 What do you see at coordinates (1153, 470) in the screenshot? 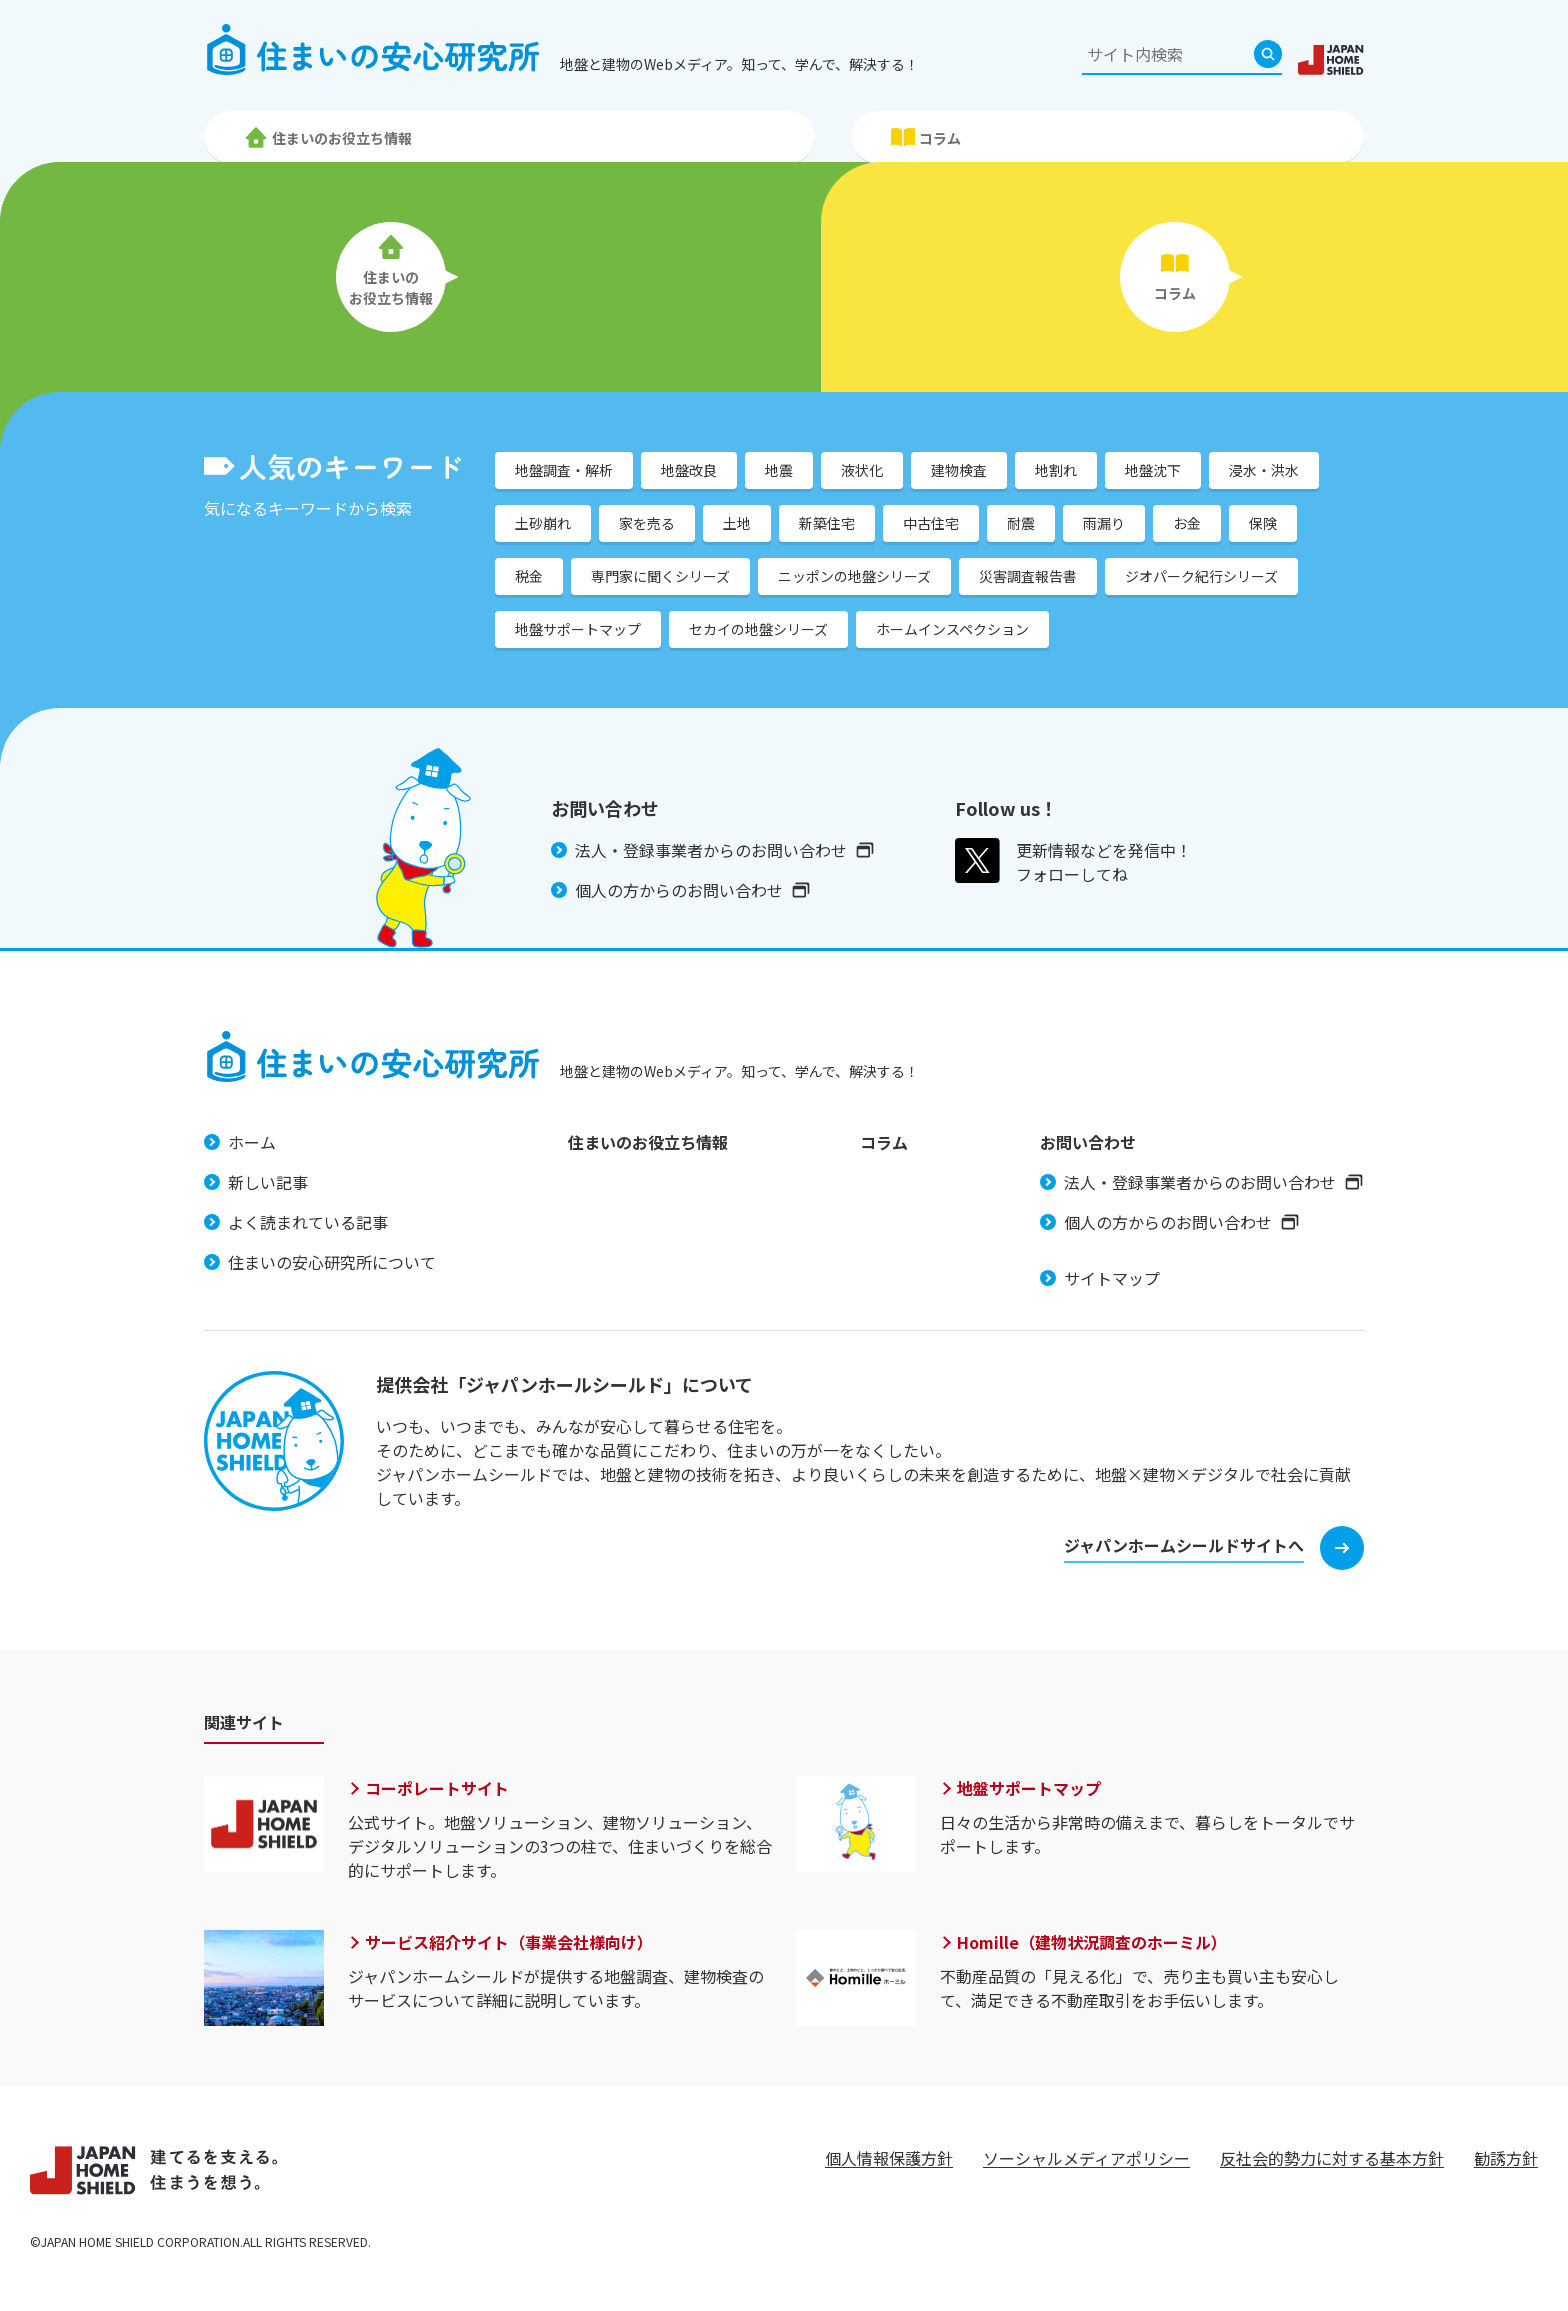
I see `地盤沈下` at bounding box center [1153, 470].